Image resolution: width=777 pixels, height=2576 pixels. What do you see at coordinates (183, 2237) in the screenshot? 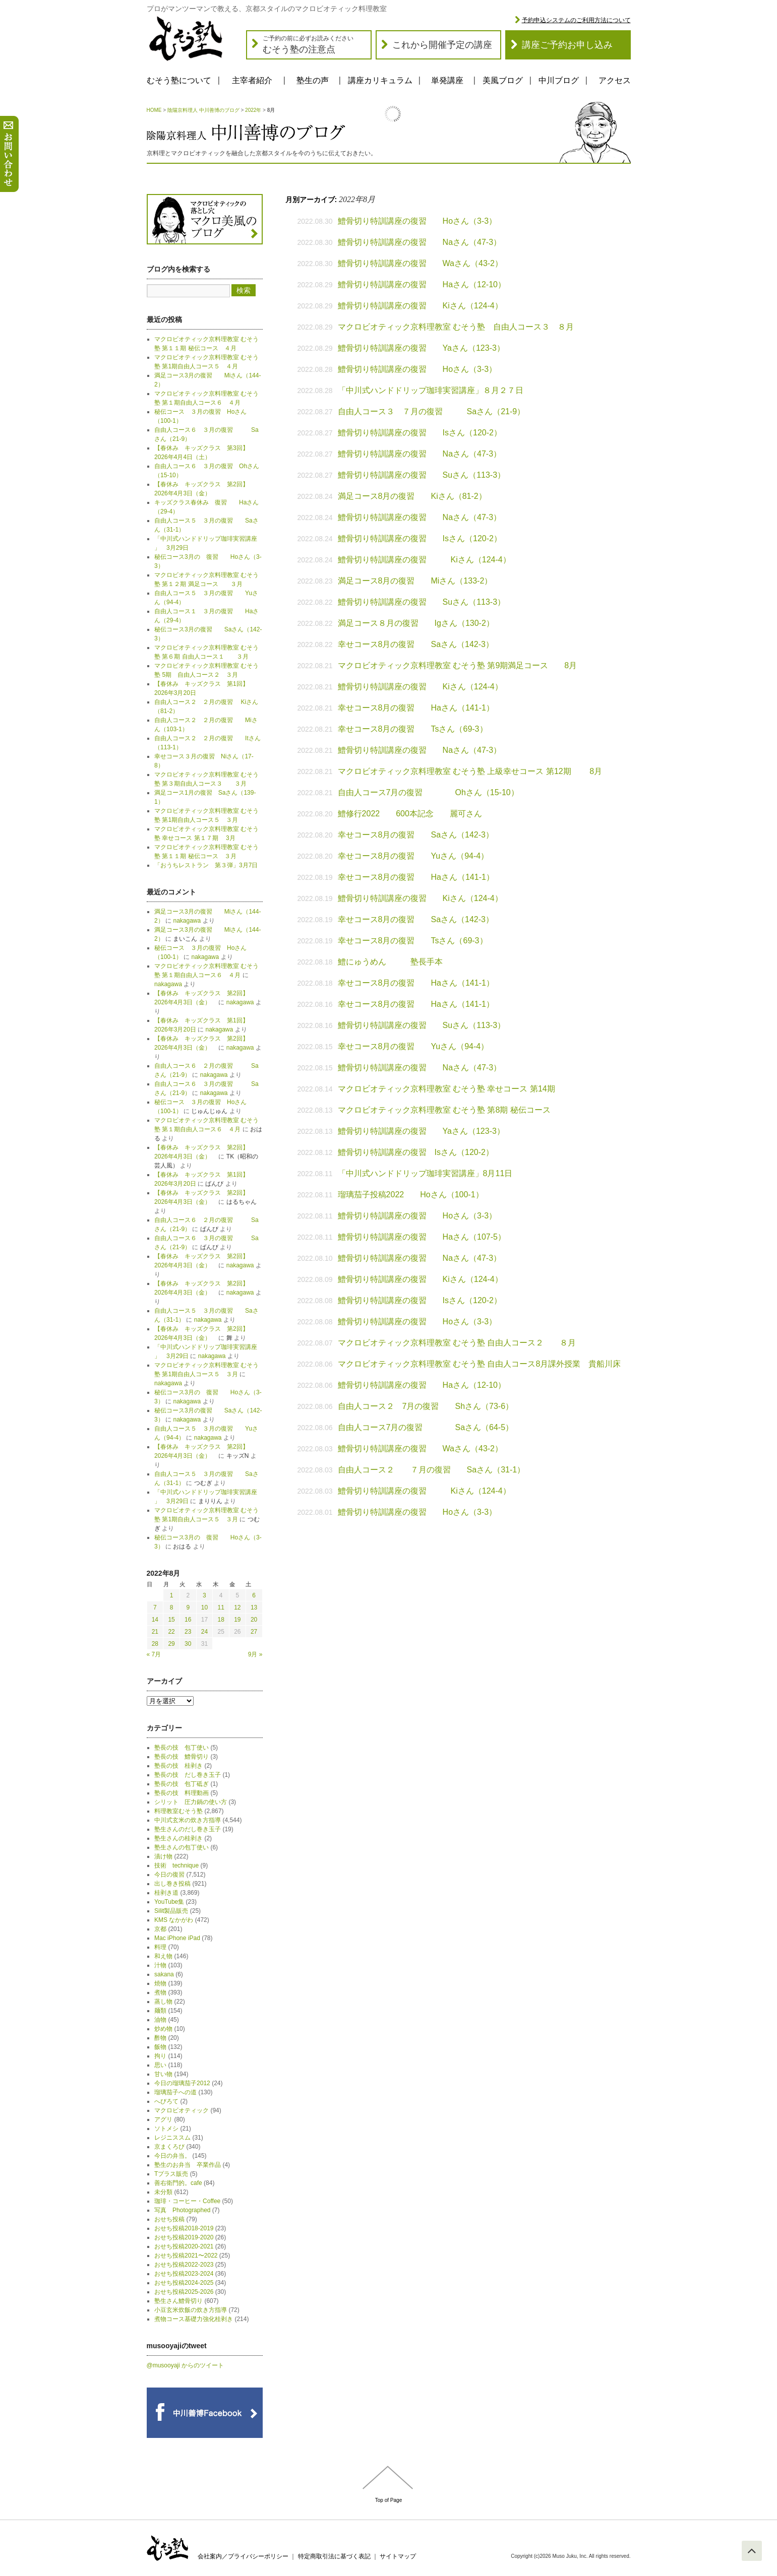
I see `おせち投稿2019-2020` at bounding box center [183, 2237].